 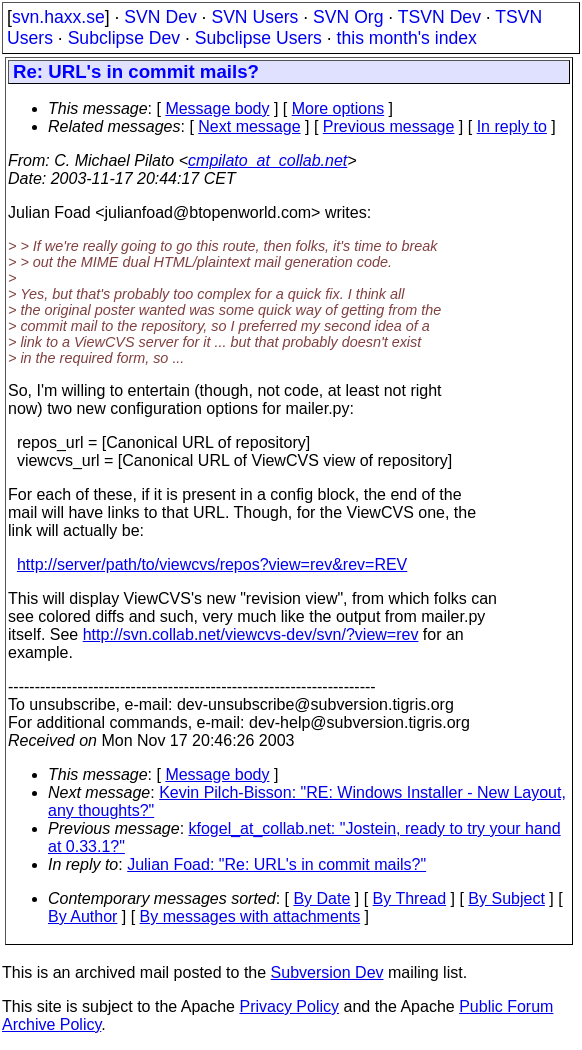 I want to click on TSVN Dev, so click(x=439, y=17).